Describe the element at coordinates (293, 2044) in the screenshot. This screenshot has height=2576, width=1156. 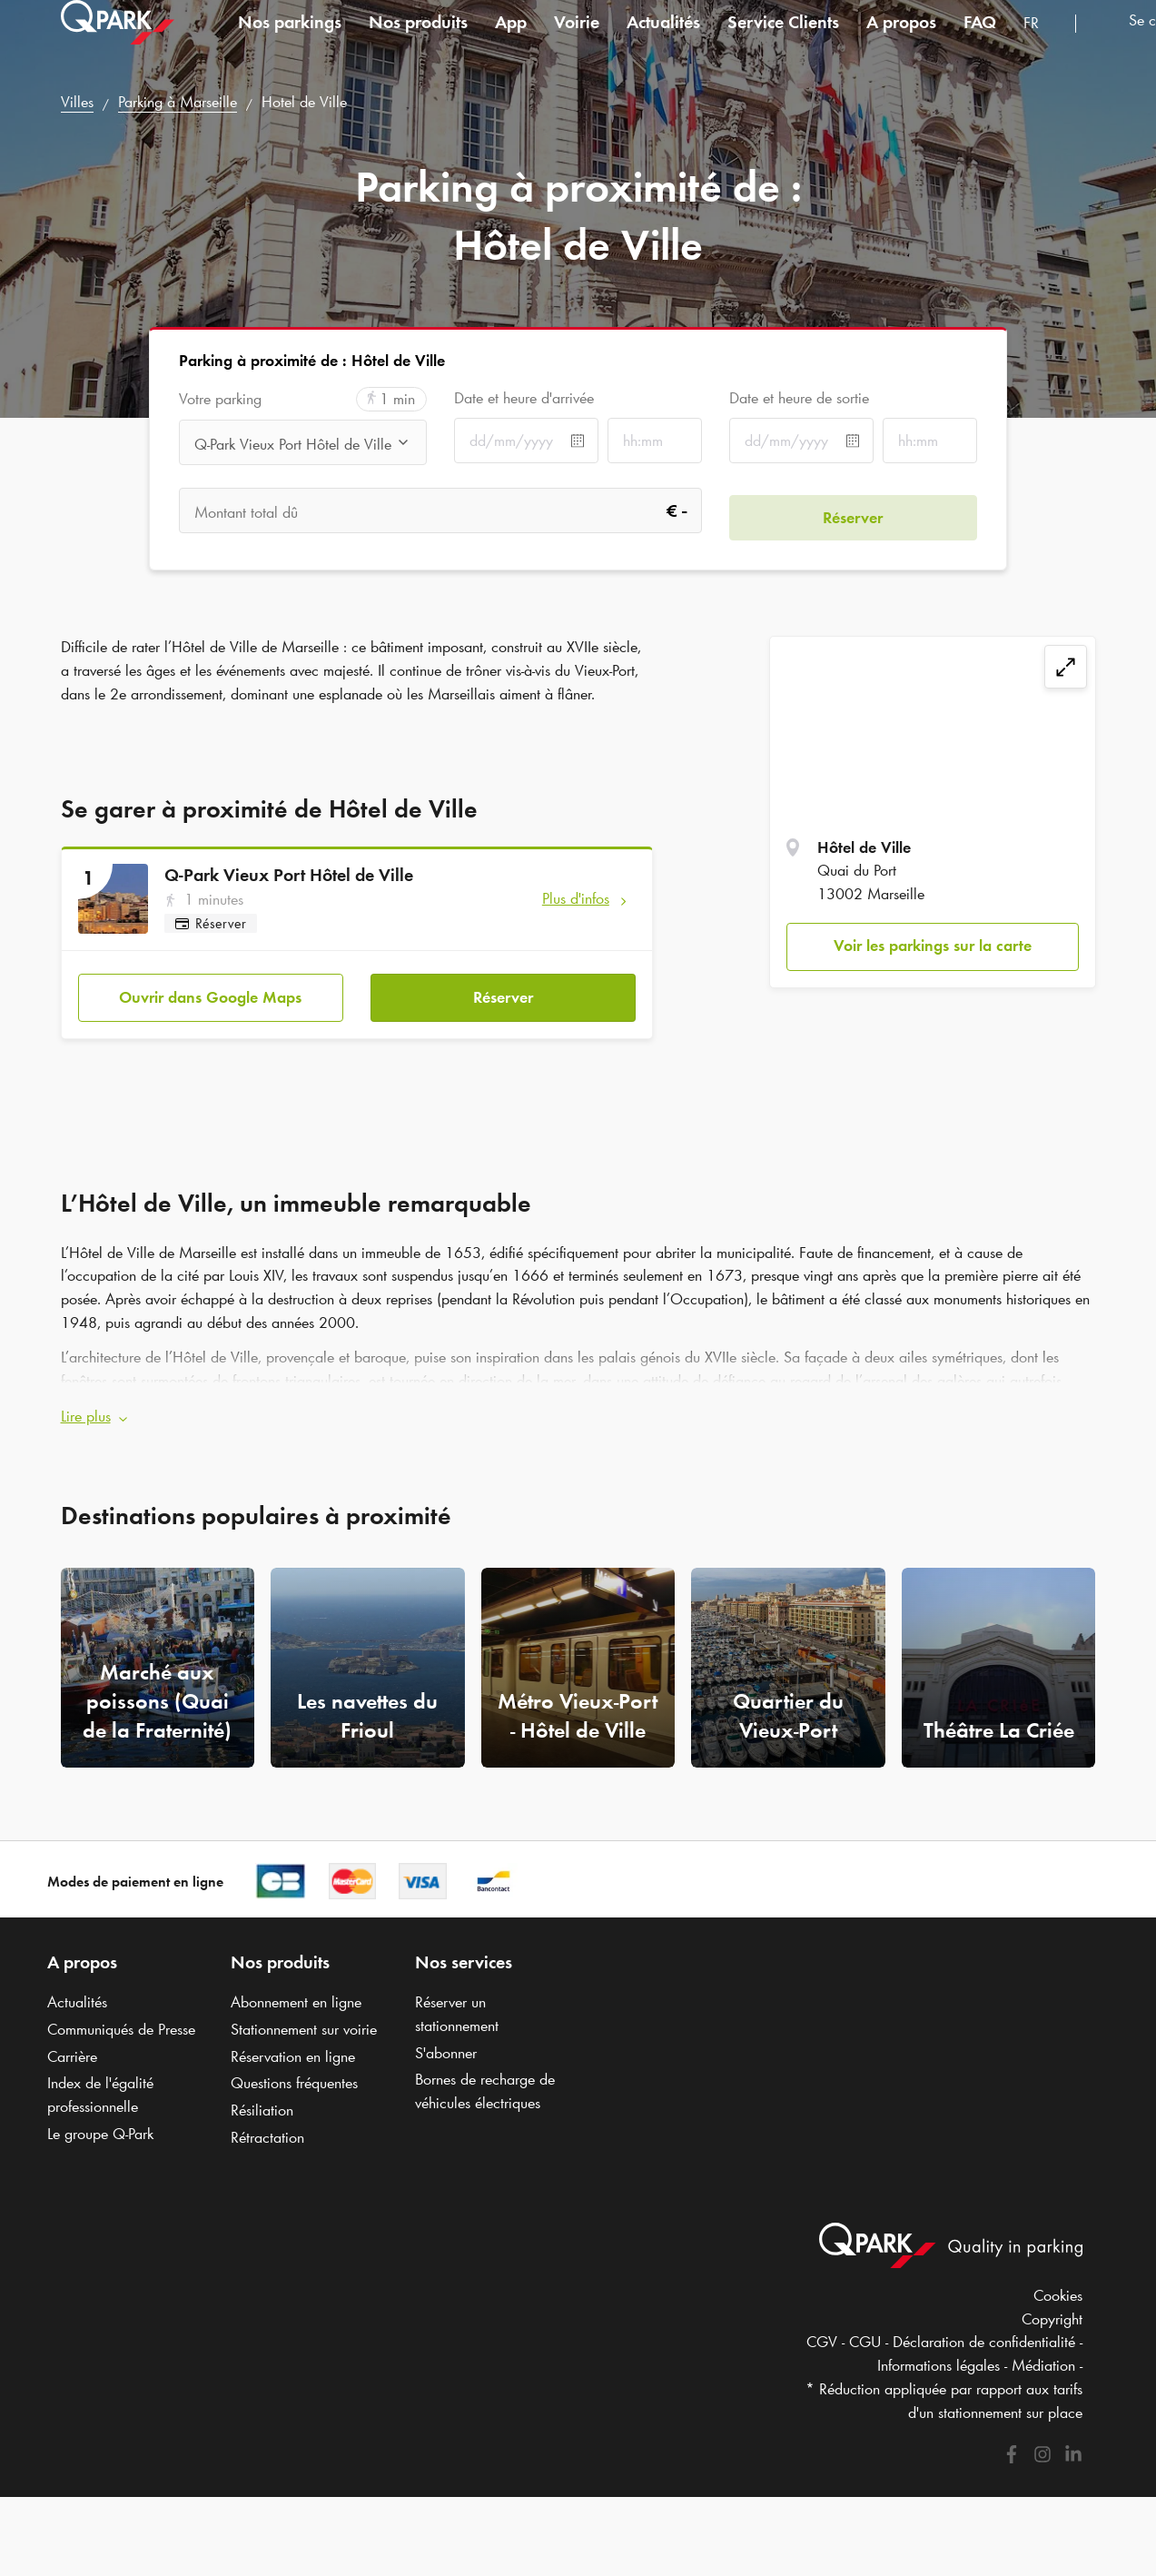
I see `Réservation en ligne` at that location.